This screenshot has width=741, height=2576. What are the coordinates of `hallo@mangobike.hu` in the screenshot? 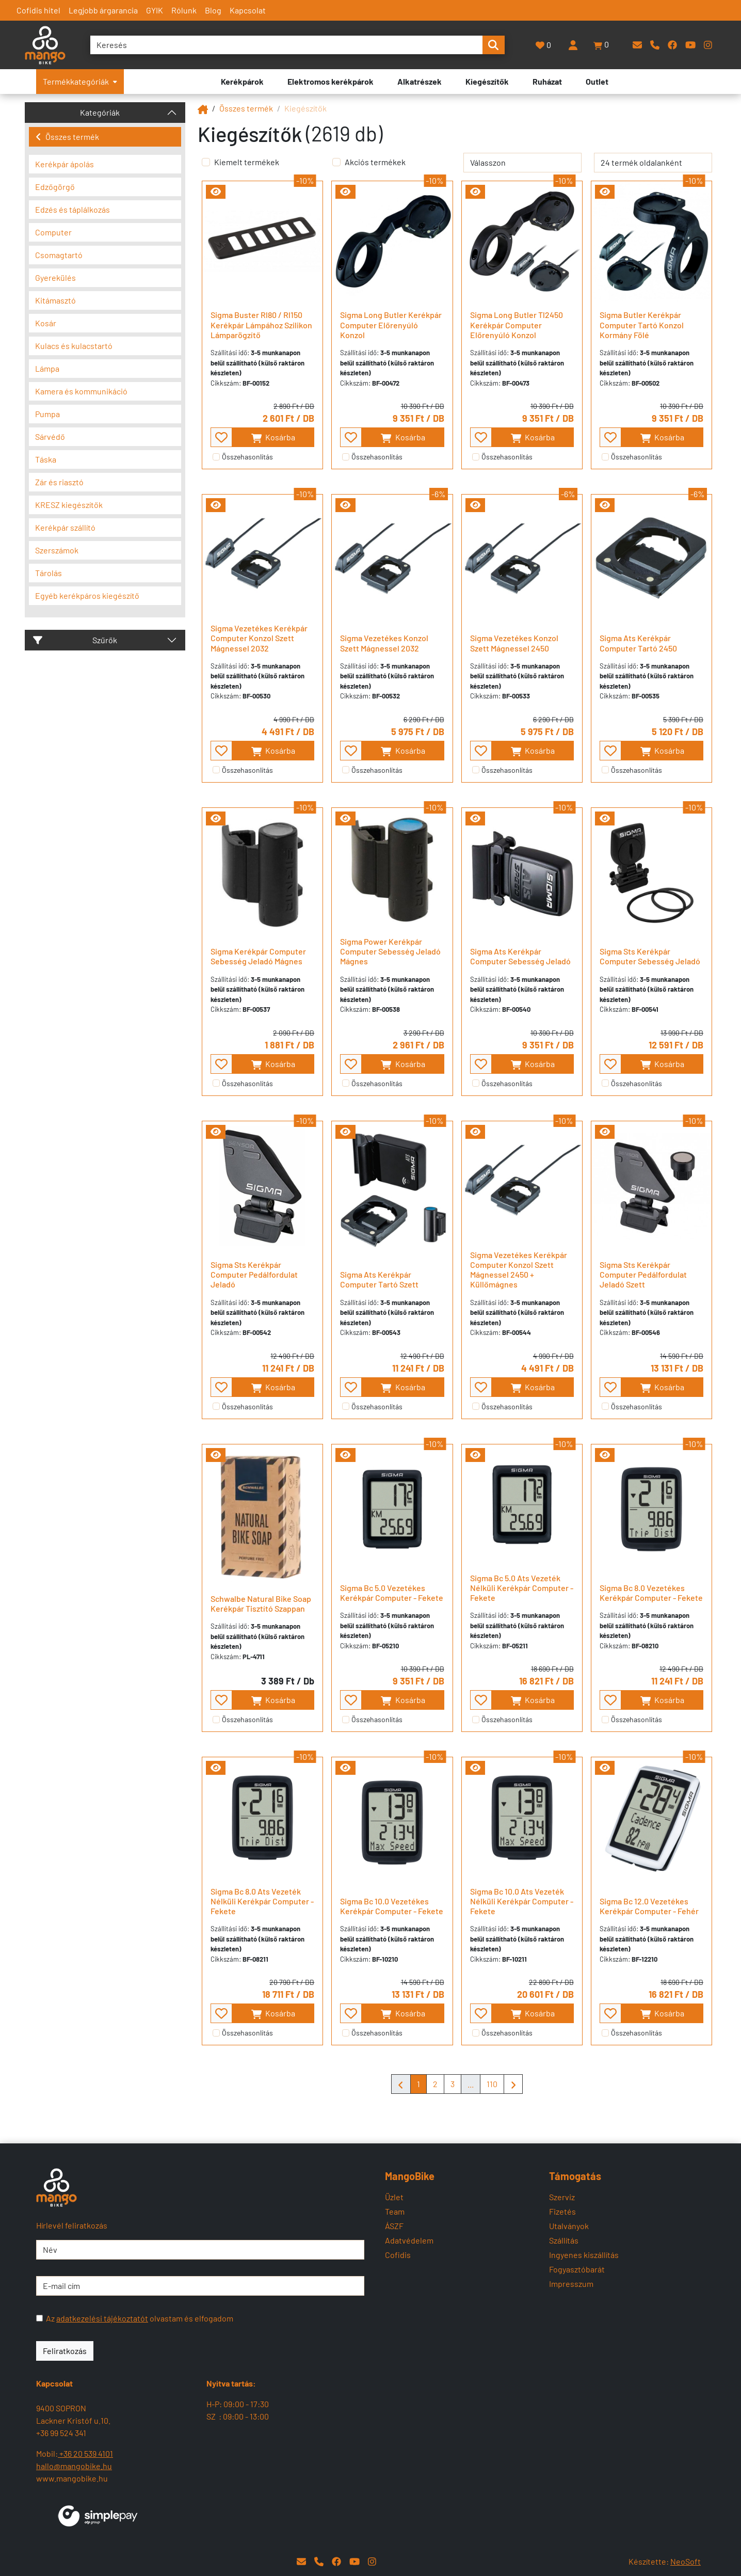 It's located at (74, 2466).